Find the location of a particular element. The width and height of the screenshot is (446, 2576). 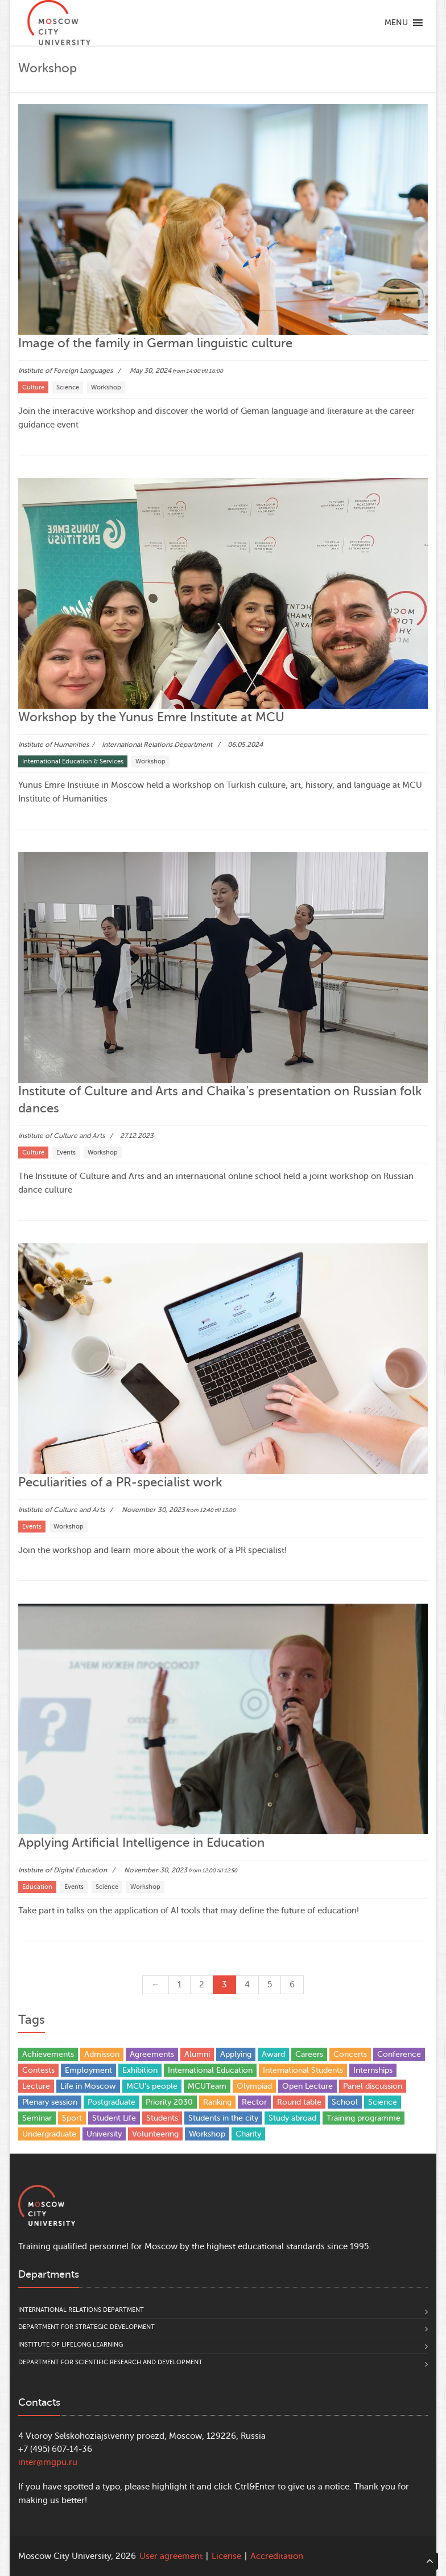

Сharity [Сharity (2 items)] is located at coordinates (248, 2134).